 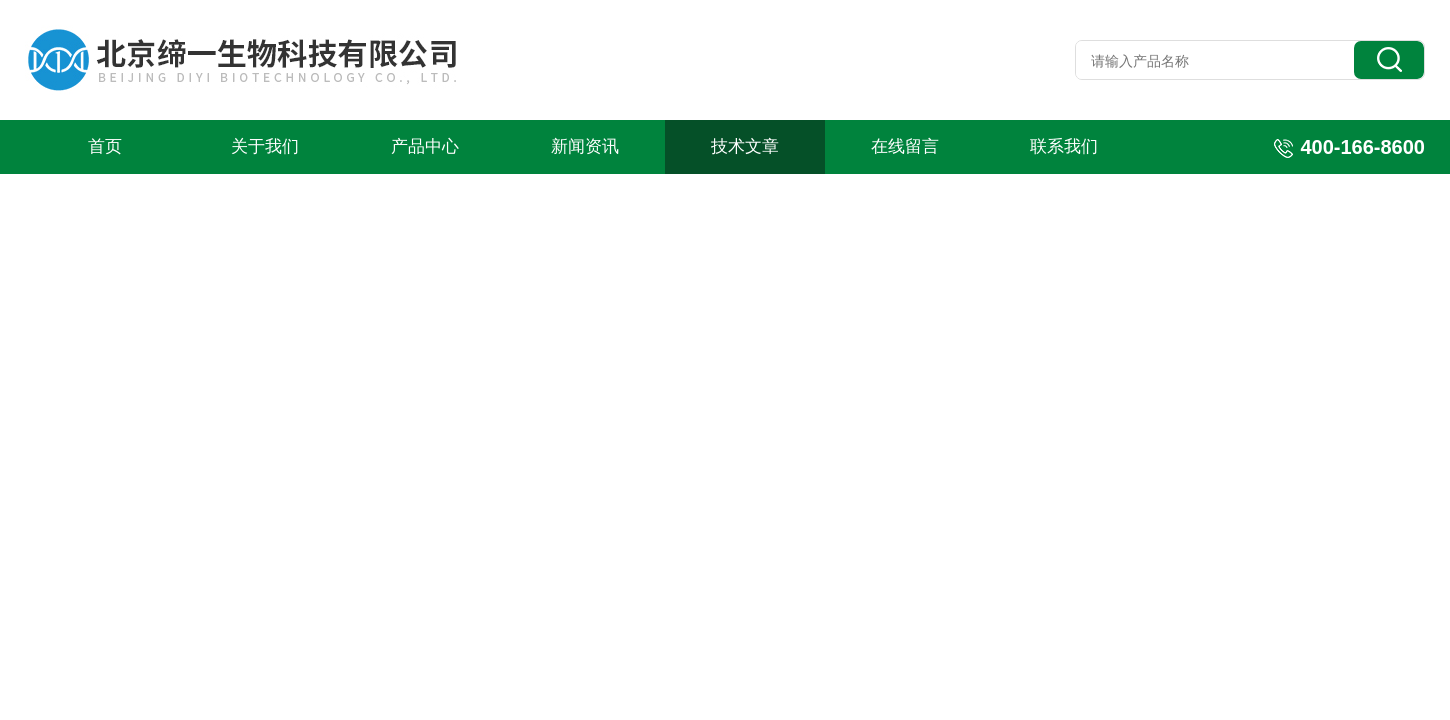 What do you see at coordinates (265, 146) in the screenshot?
I see `关于我们` at bounding box center [265, 146].